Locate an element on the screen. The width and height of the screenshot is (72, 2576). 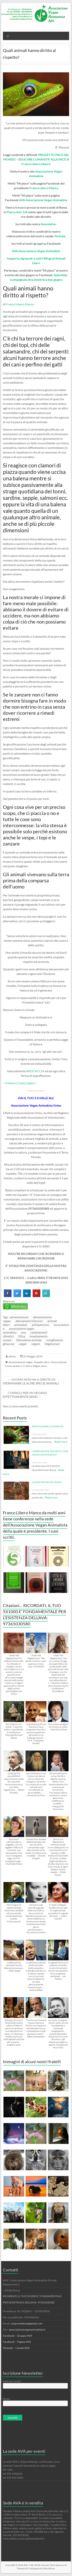
antispecismo is located at coordinates (40, 1324).